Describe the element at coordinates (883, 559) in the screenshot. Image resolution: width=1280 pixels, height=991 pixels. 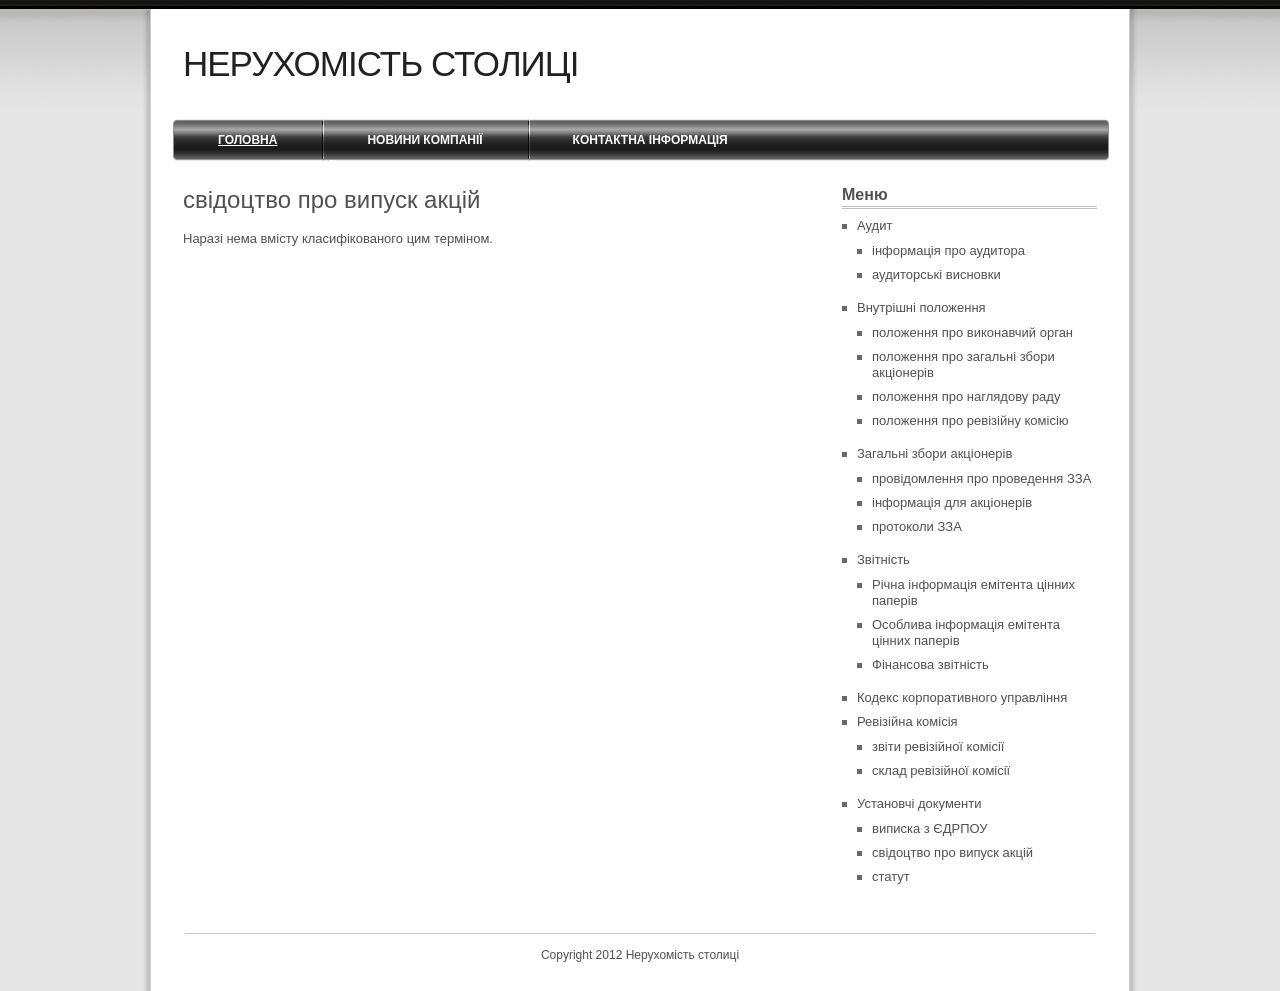
I see `Звітність` at that location.